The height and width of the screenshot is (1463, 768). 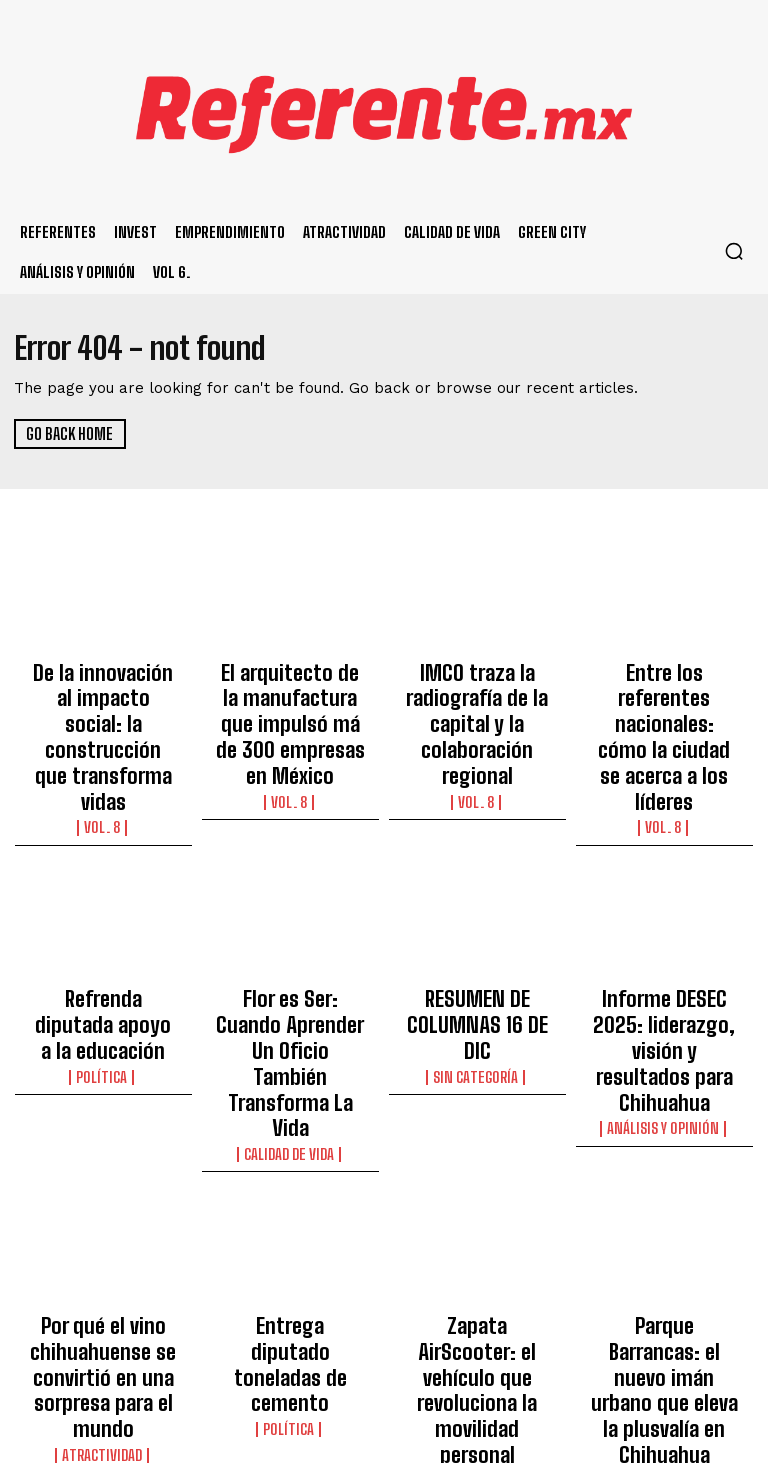 What do you see at coordinates (477, 696) in the screenshot?
I see `IMCO traza la radiografía de la capital y la colaboración regional` at bounding box center [477, 696].